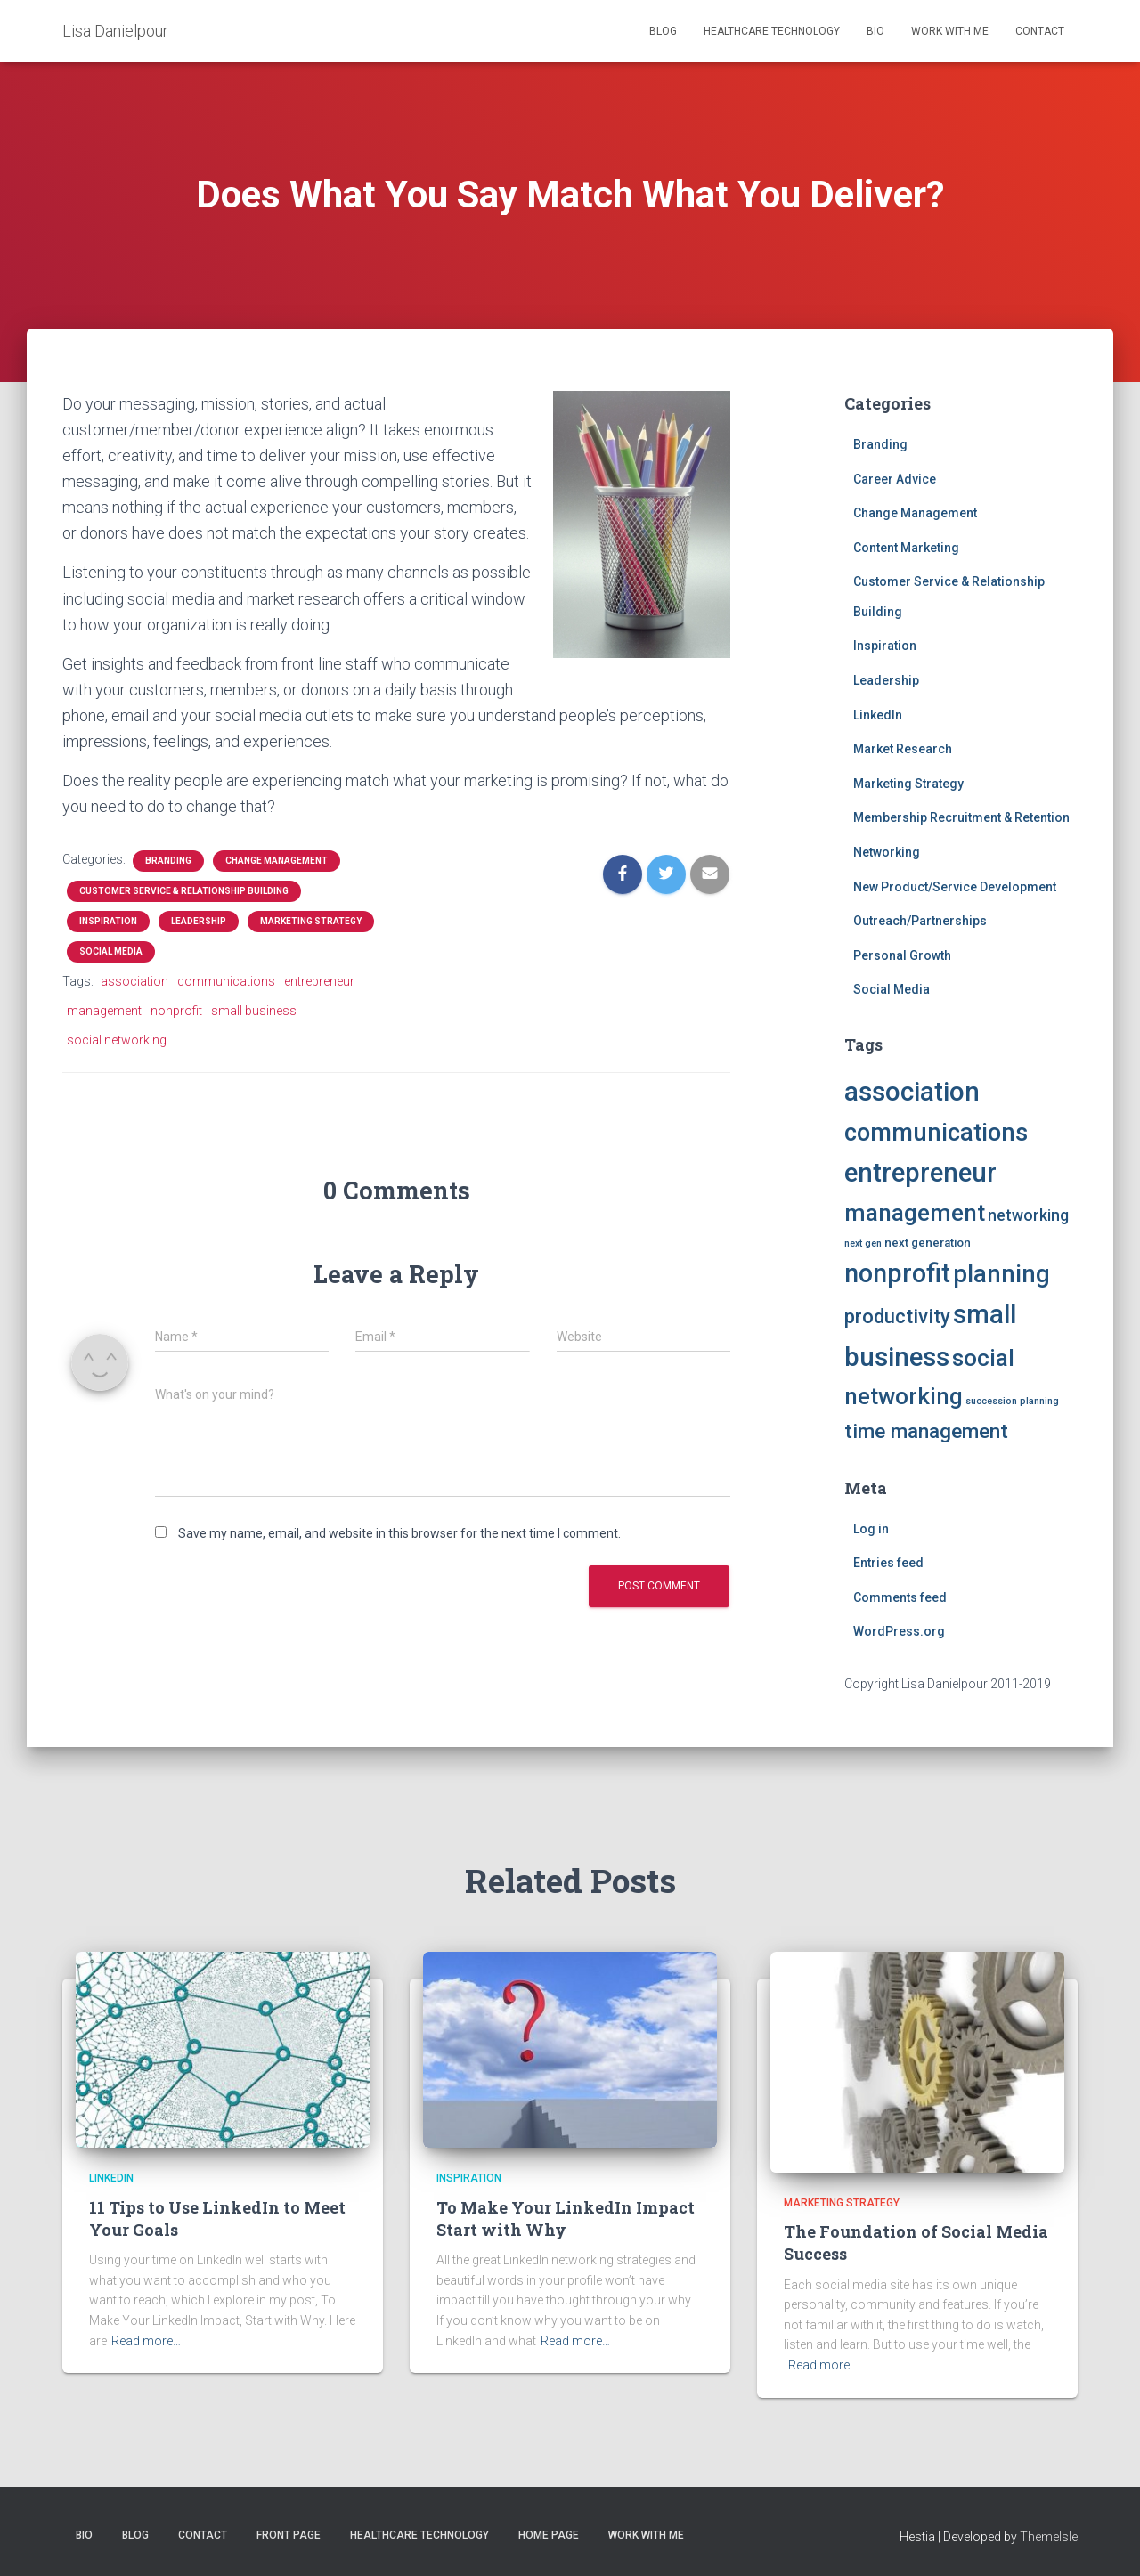 This screenshot has height=2576, width=1140. Describe the element at coordinates (877, 715) in the screenshot. I see `LinkedIn` at that location.